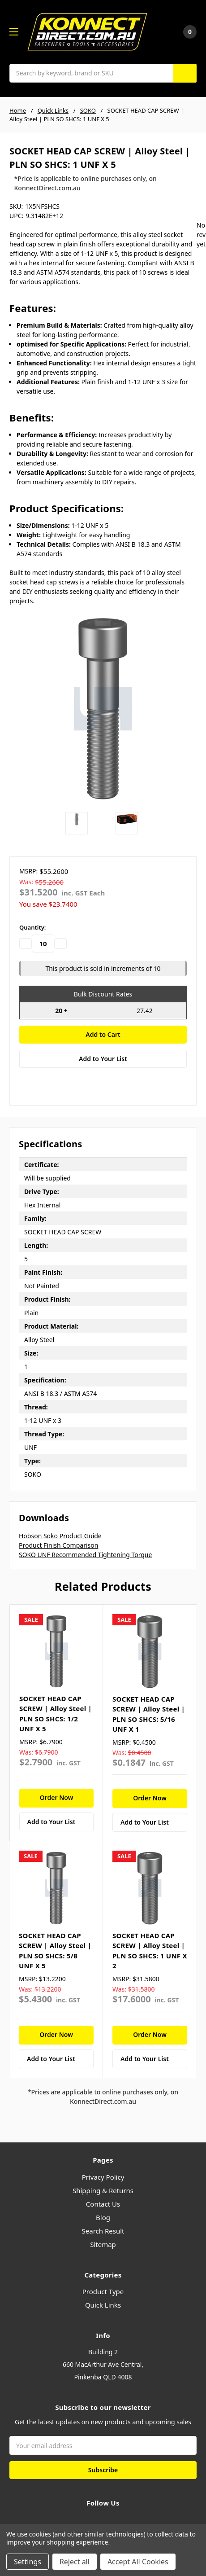 Image resolution: width=206 pixels, height=2576 pixels. What do you see at coordinates (56, 1821) in the screenshot?
I see `[Add to Your List]` at bounding box center [56, 1821].